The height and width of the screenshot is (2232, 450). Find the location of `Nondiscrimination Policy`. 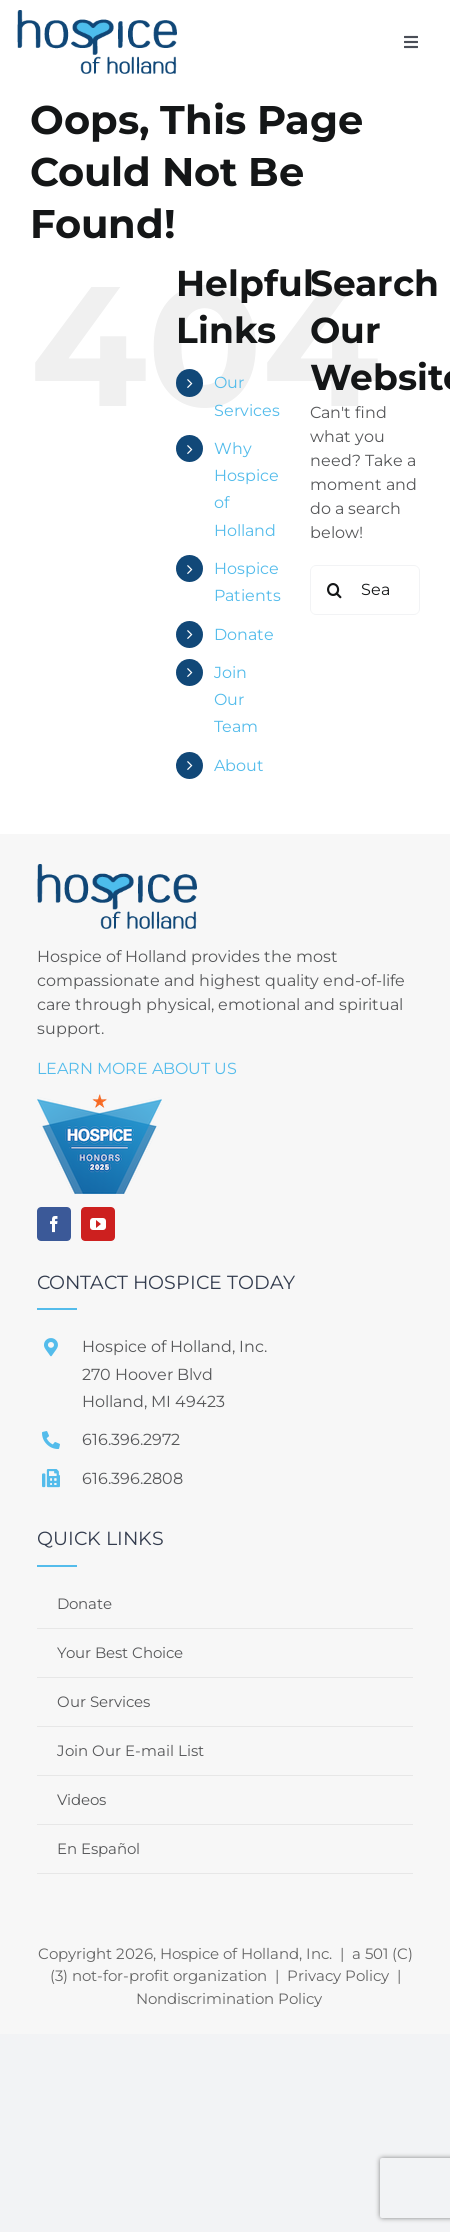

Nondiscrimination Policy is located at coordinates (229, 1998).